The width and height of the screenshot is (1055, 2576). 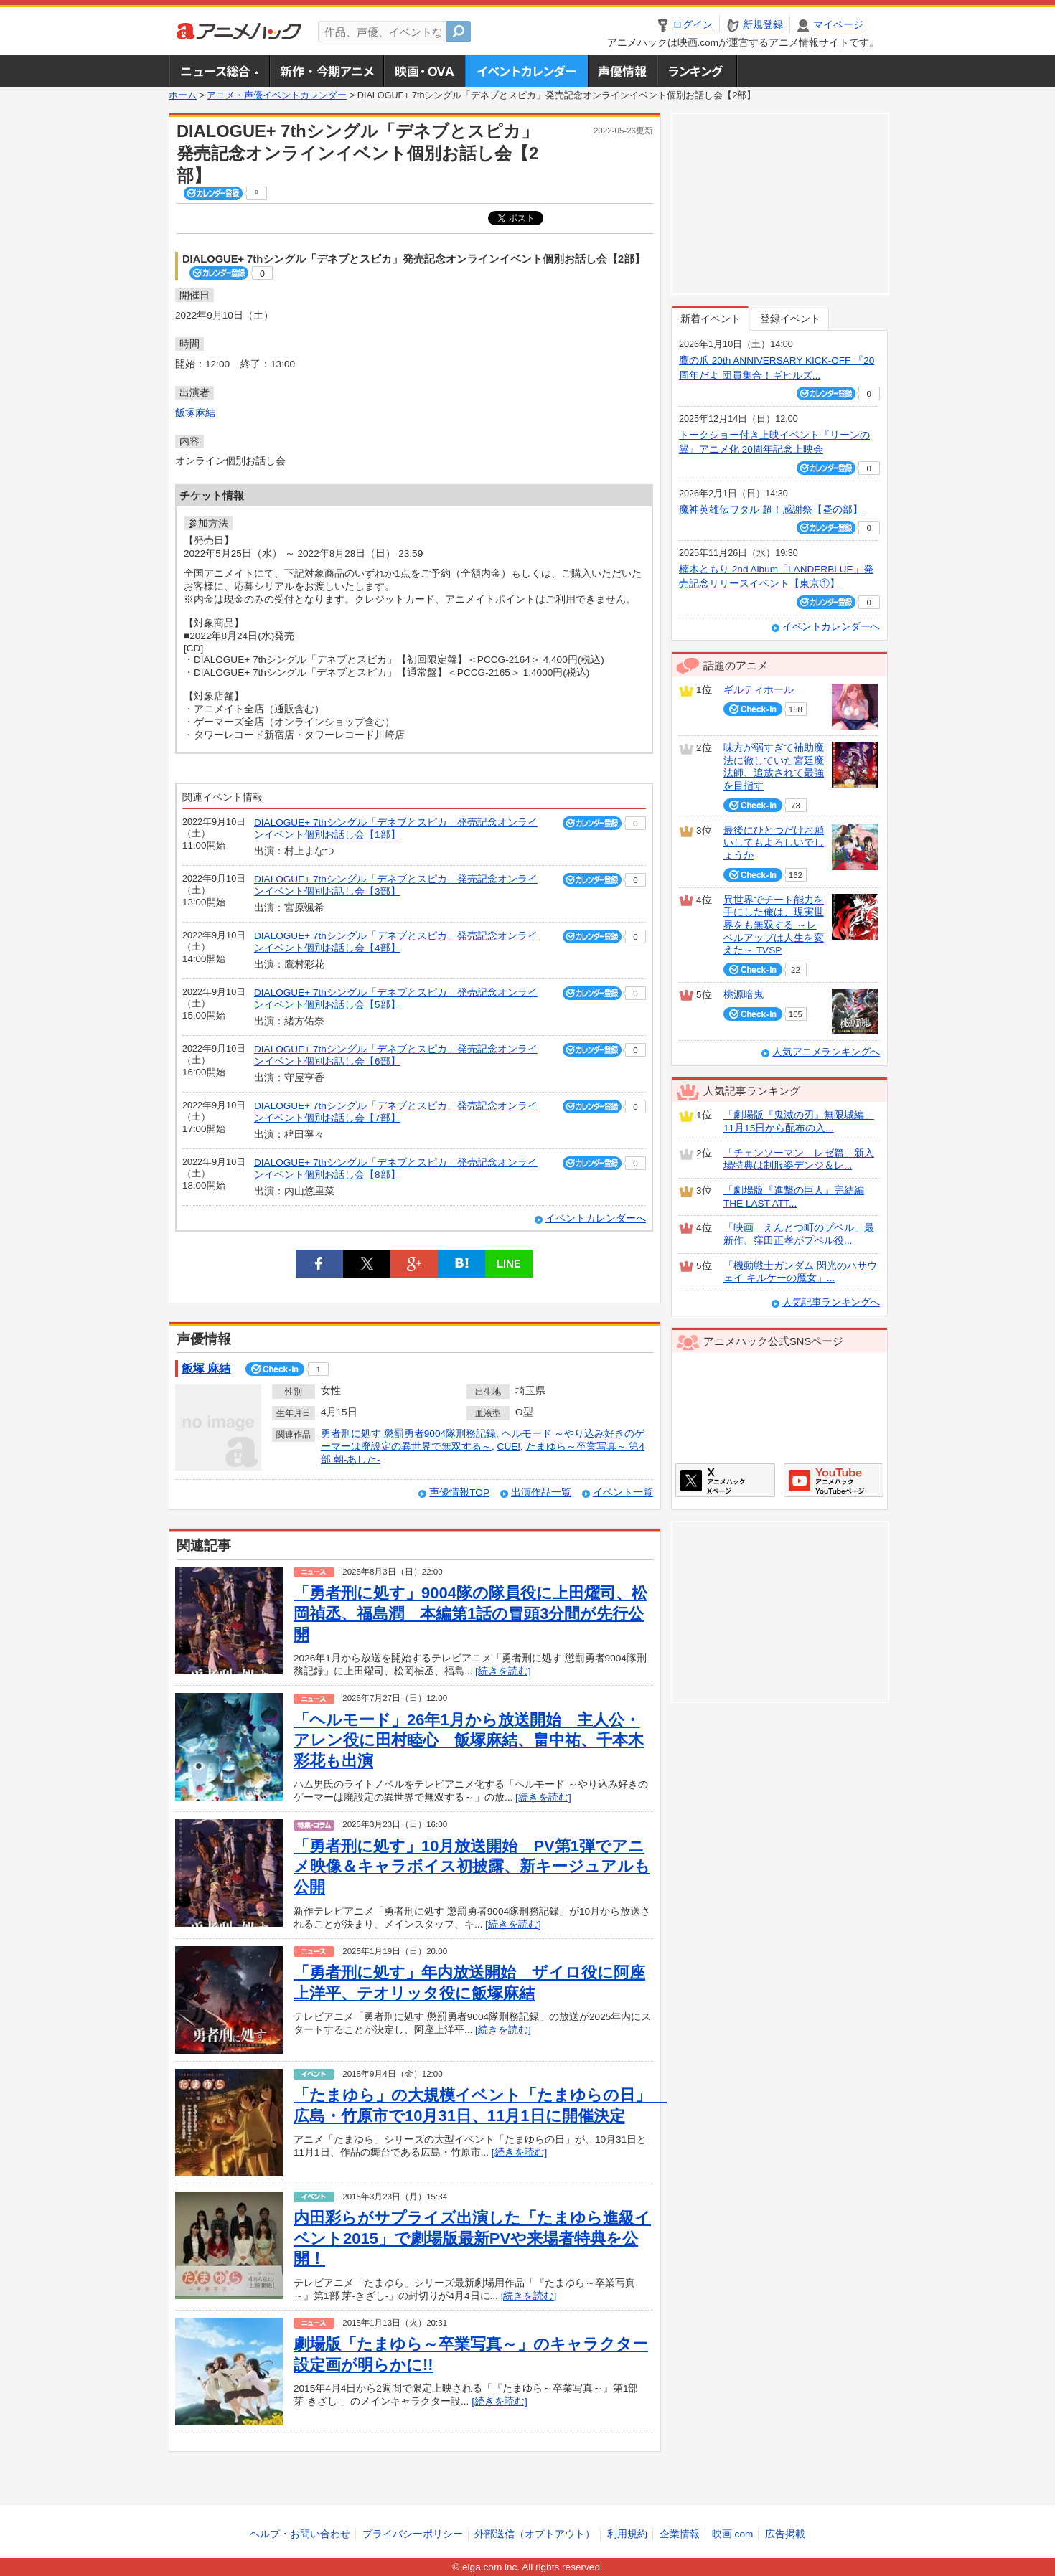 What do you see at coordinates (408, 1433) in the screenshot?
I see `勇者刑に処す 懲罰勇者9004隊刑務記録` at bounding box center [408, 1433].